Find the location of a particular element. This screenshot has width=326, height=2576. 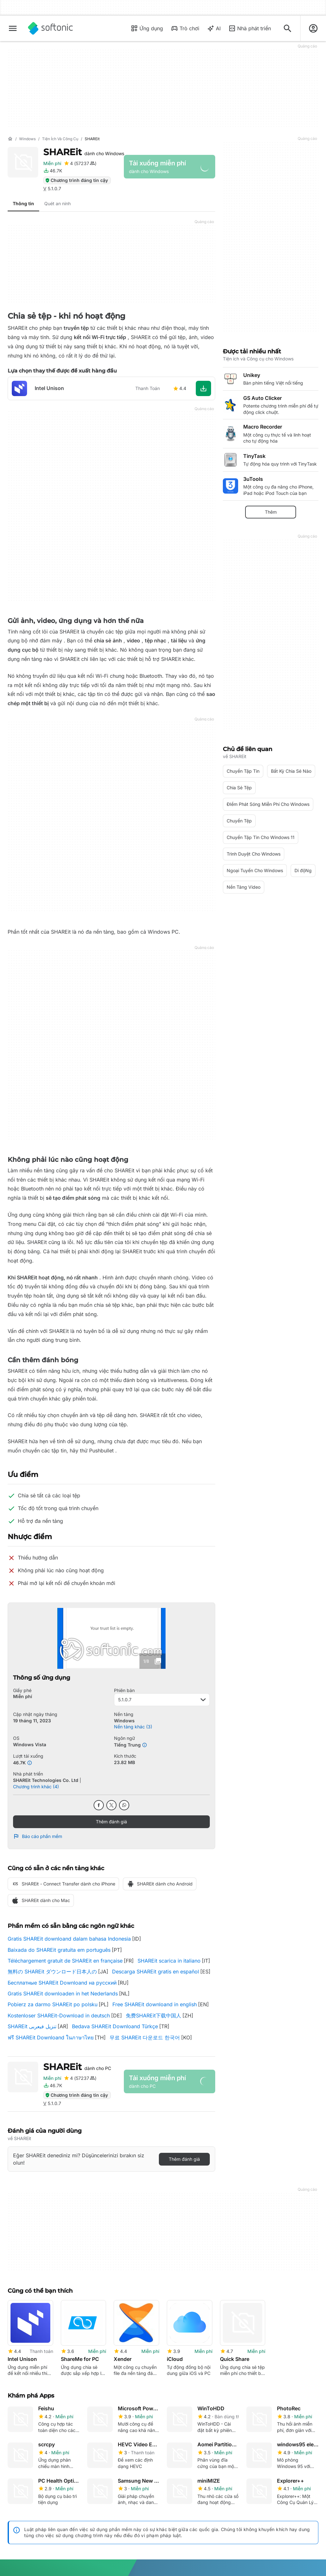

無料の SHAREit ダウンロード日本人の is located at coordinates (52, 1971).